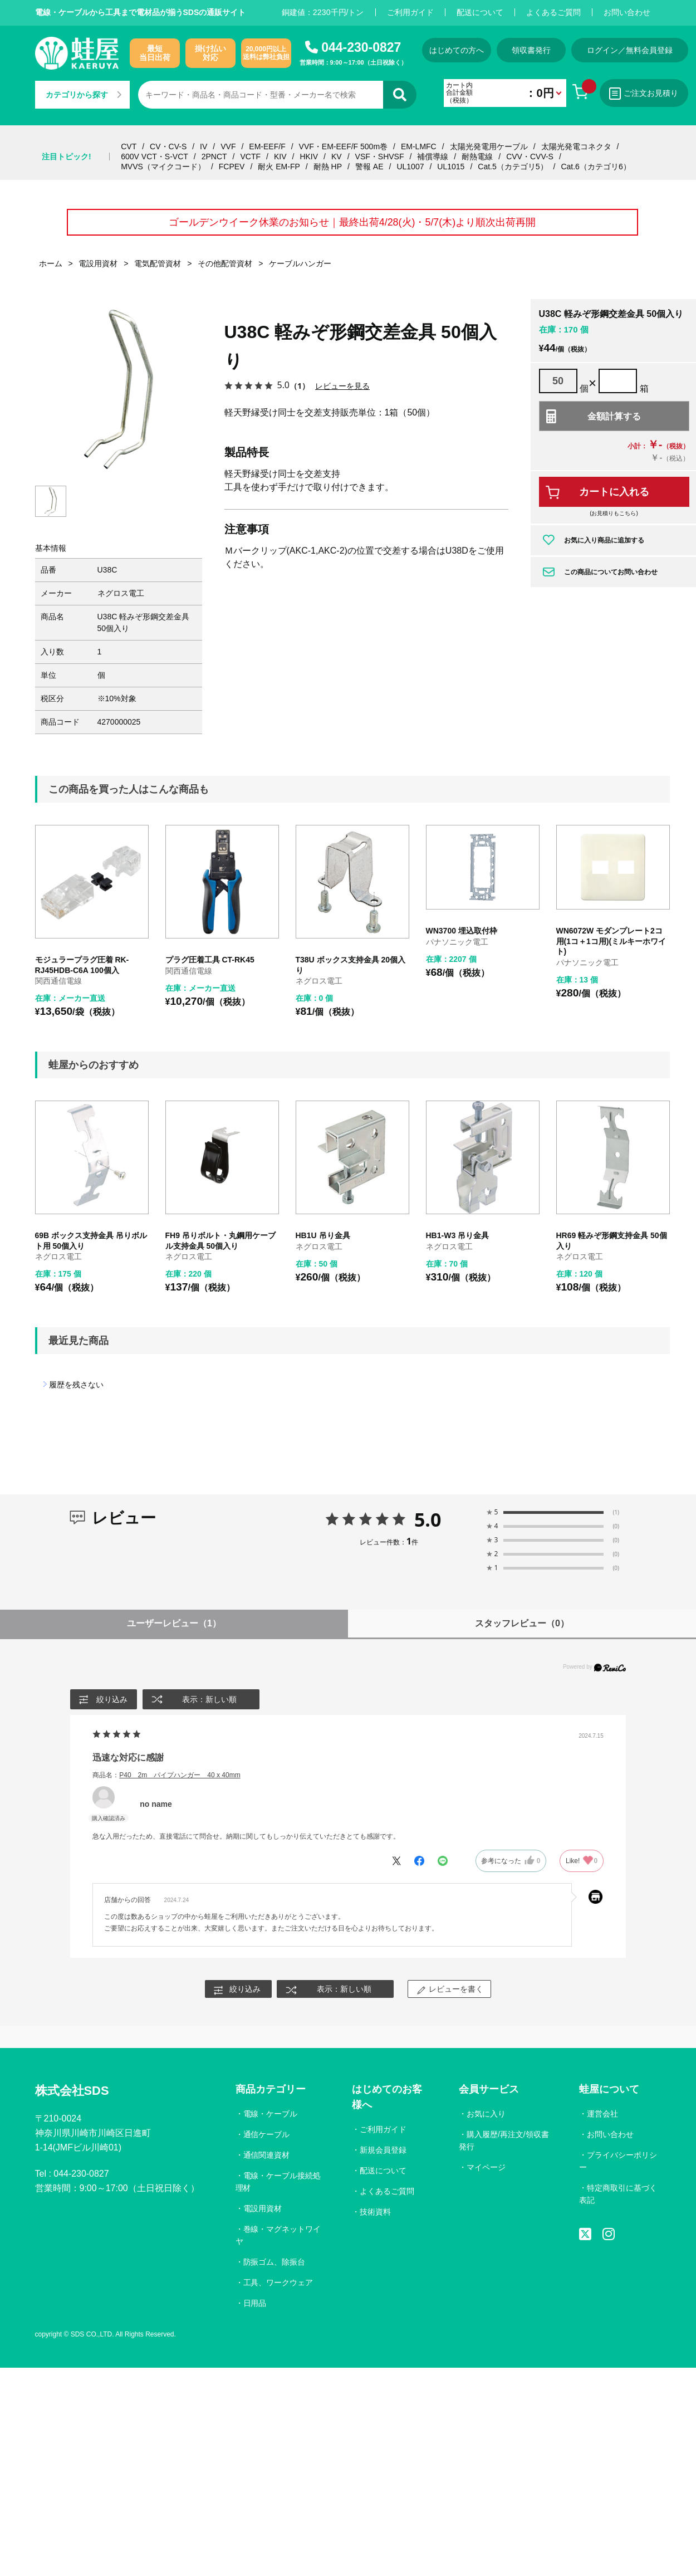 The image size is (696, 2576). I want to click on 耐熱電線, so click(477, 156).